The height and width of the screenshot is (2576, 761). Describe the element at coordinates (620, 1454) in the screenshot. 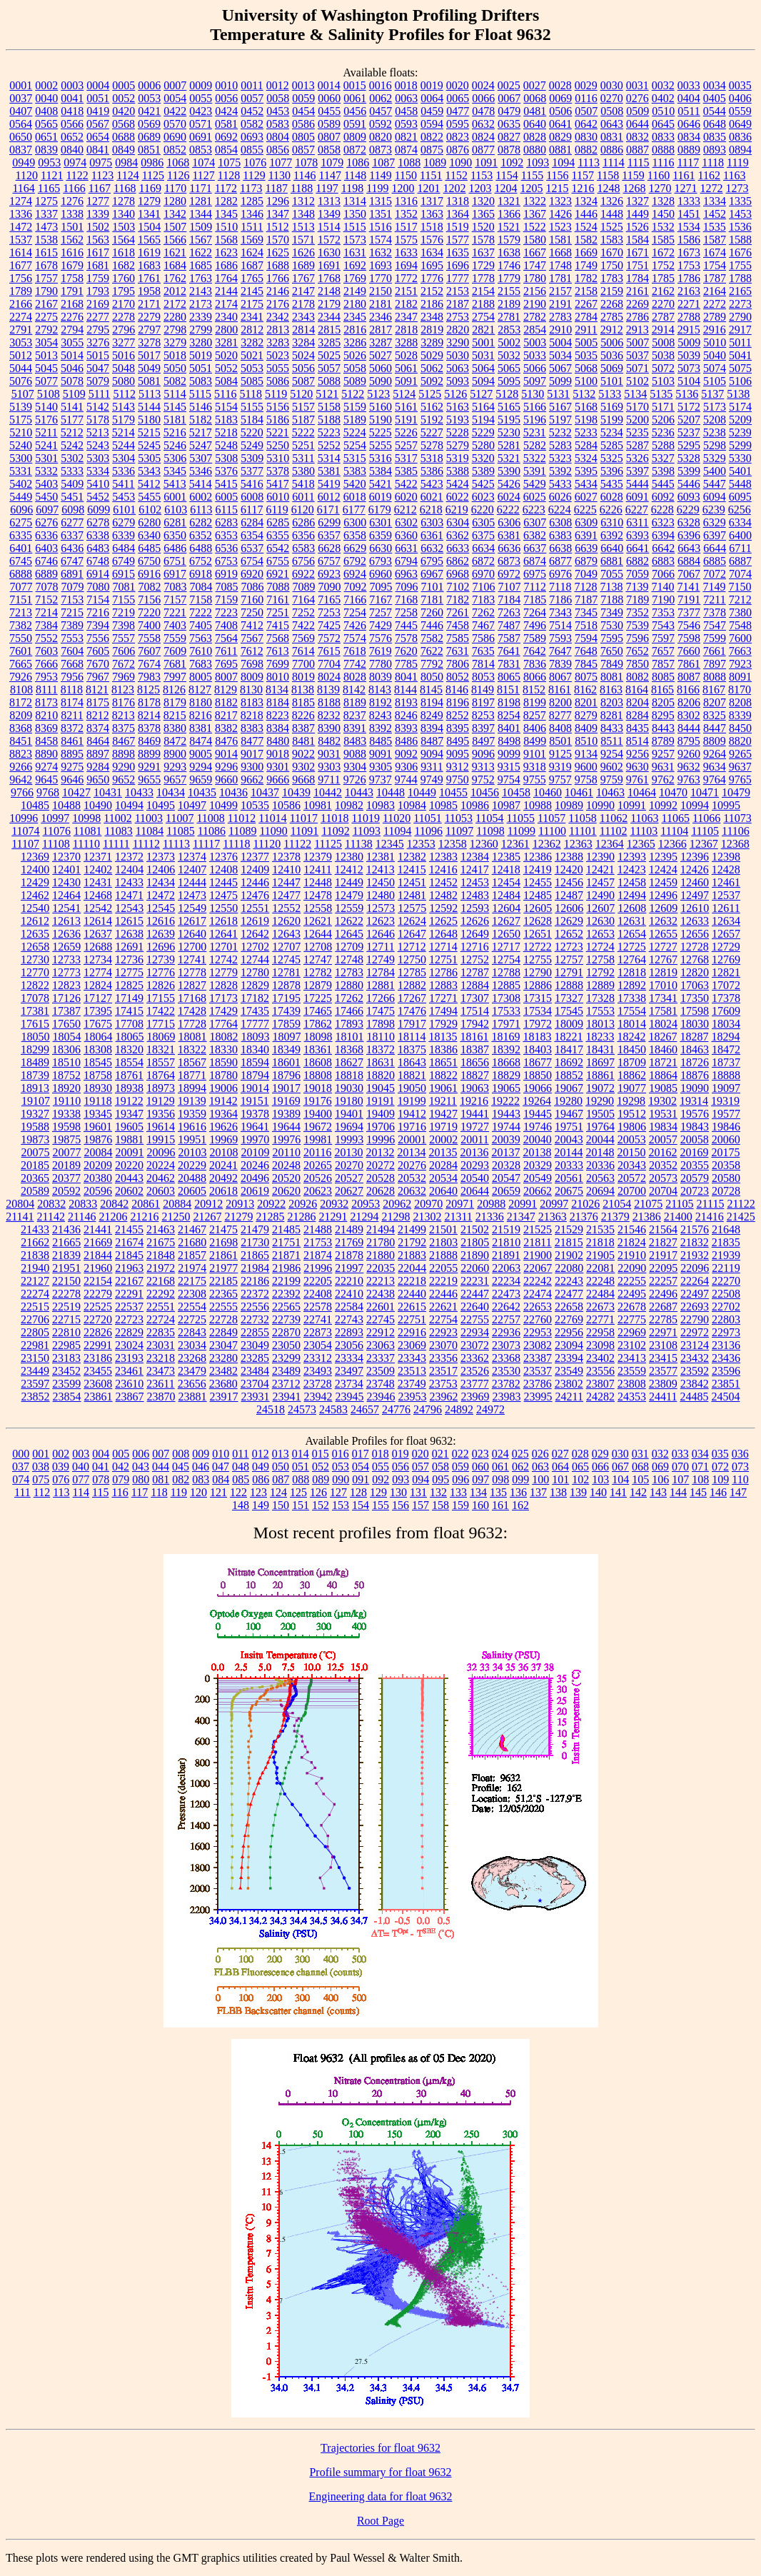

I see `030` at that location.